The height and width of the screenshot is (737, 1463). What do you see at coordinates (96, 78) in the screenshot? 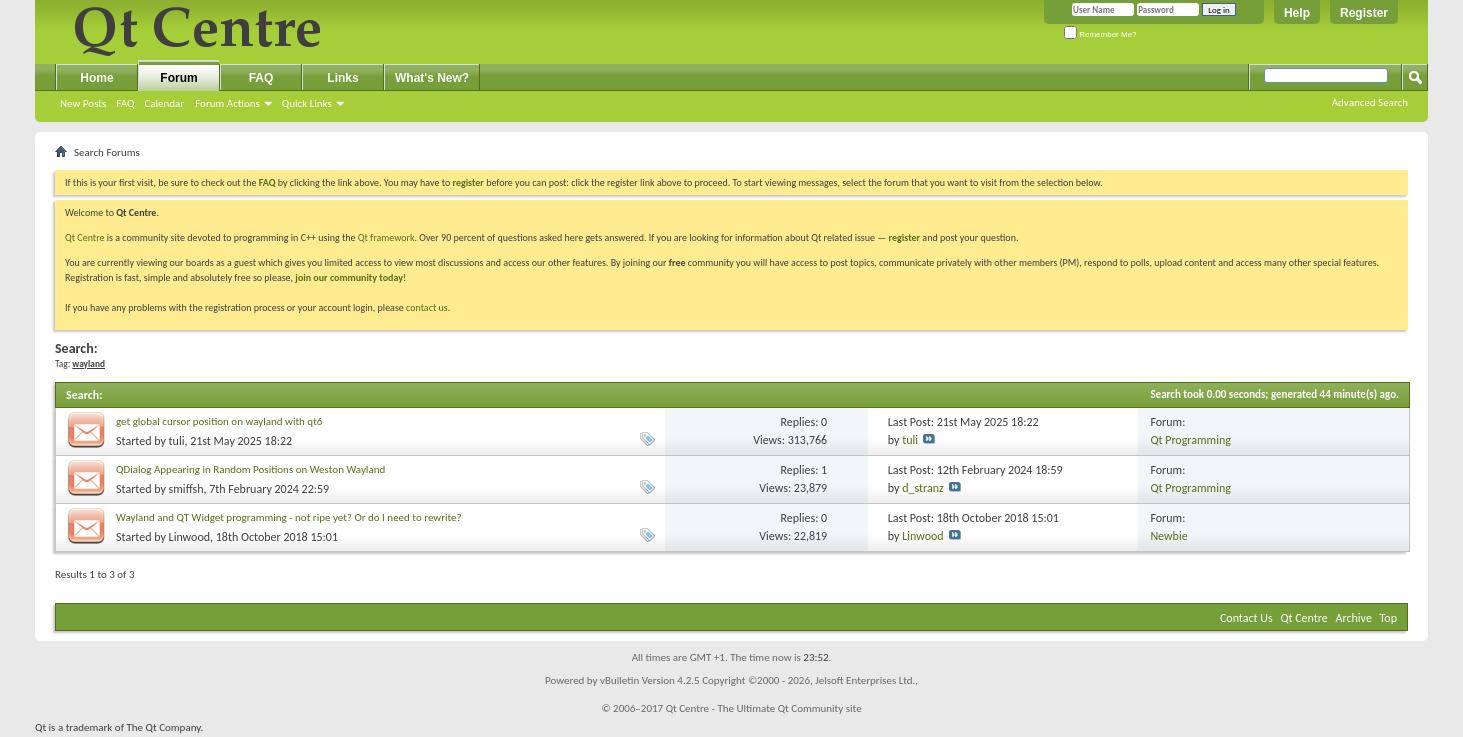
I see `Home` at bounding box center [96, 78].